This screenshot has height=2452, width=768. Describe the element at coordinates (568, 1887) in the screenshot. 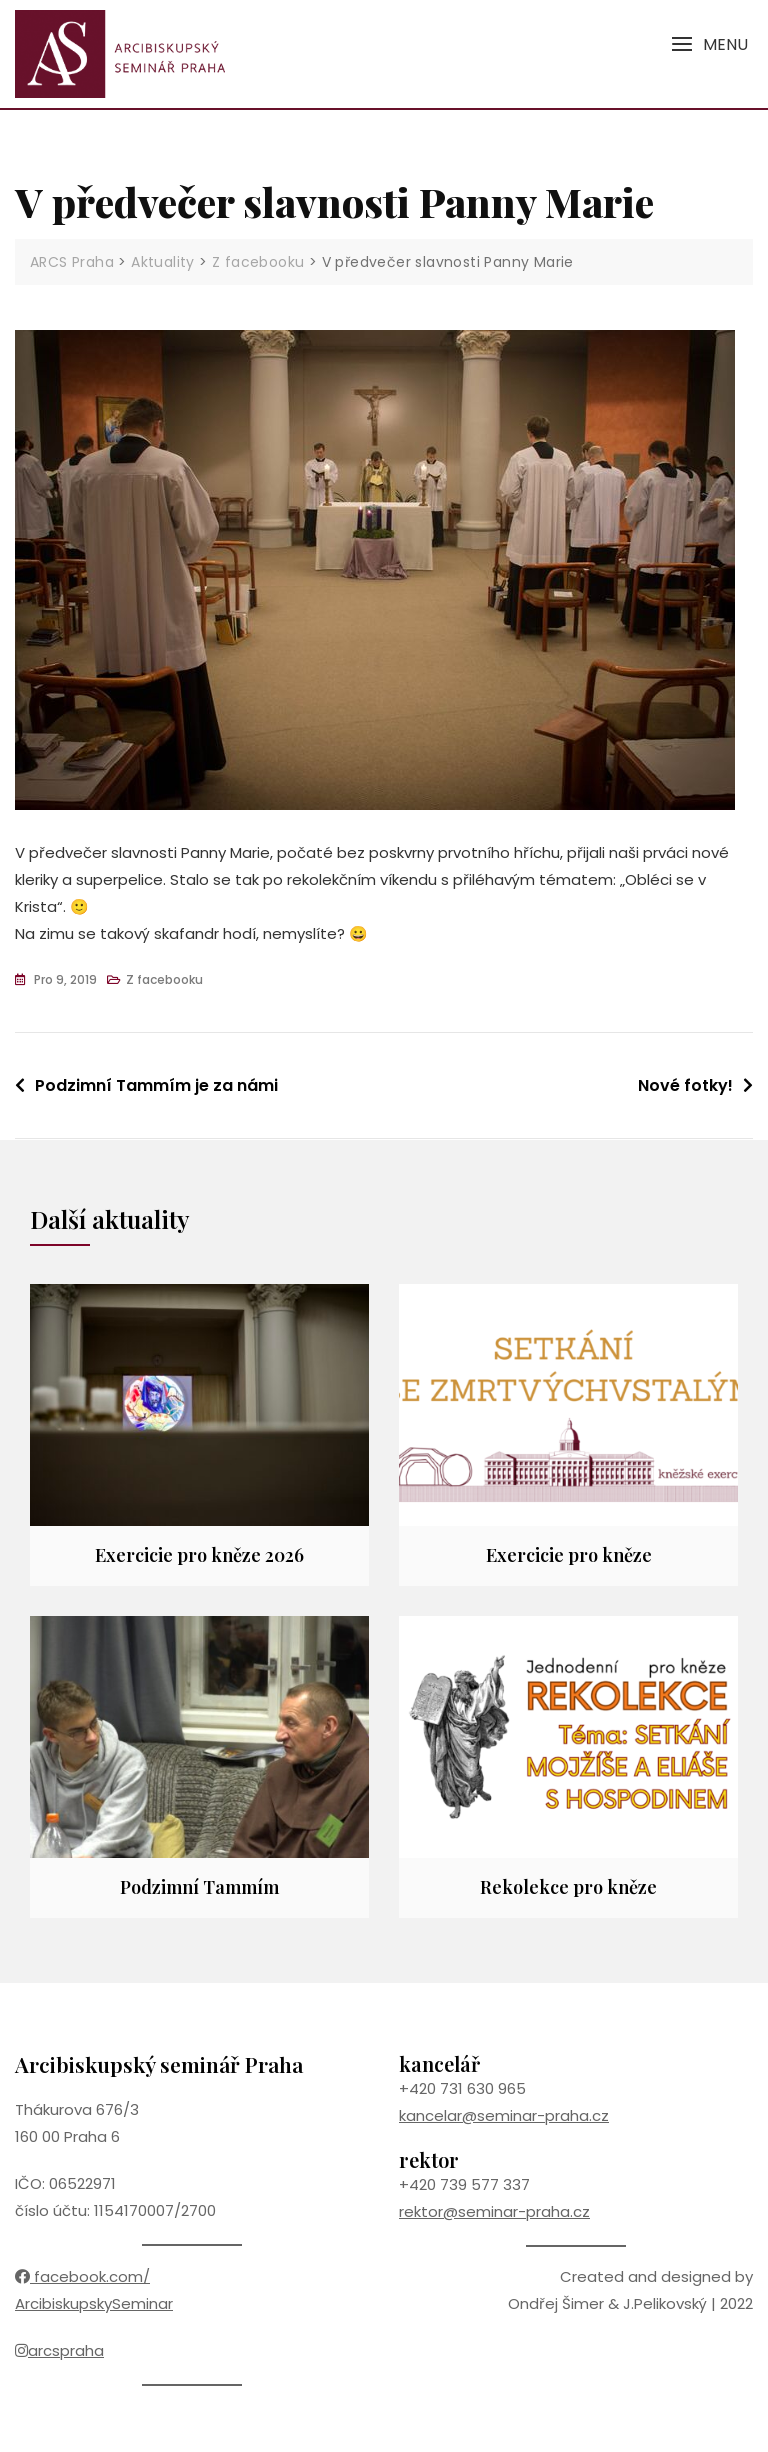

I see `Rekolekce pro kněze` at that location.